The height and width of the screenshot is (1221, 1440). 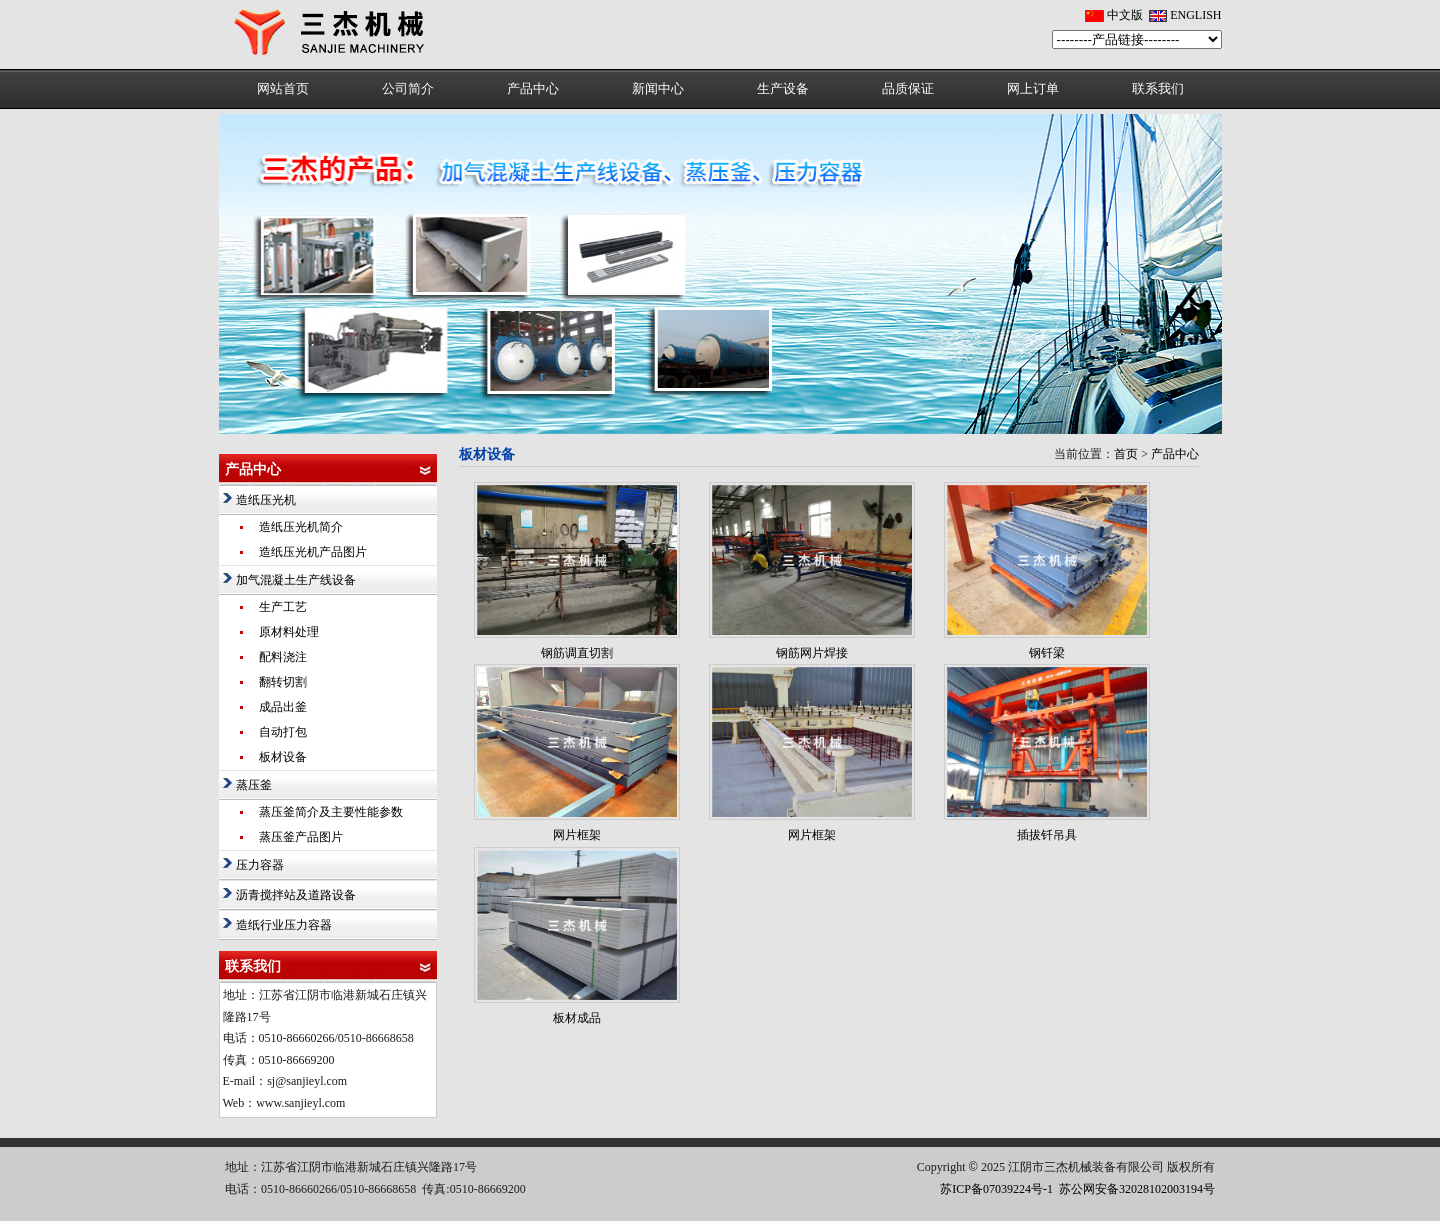 I want to click on 钢筋网片焊接, so click(x=812, y=653).